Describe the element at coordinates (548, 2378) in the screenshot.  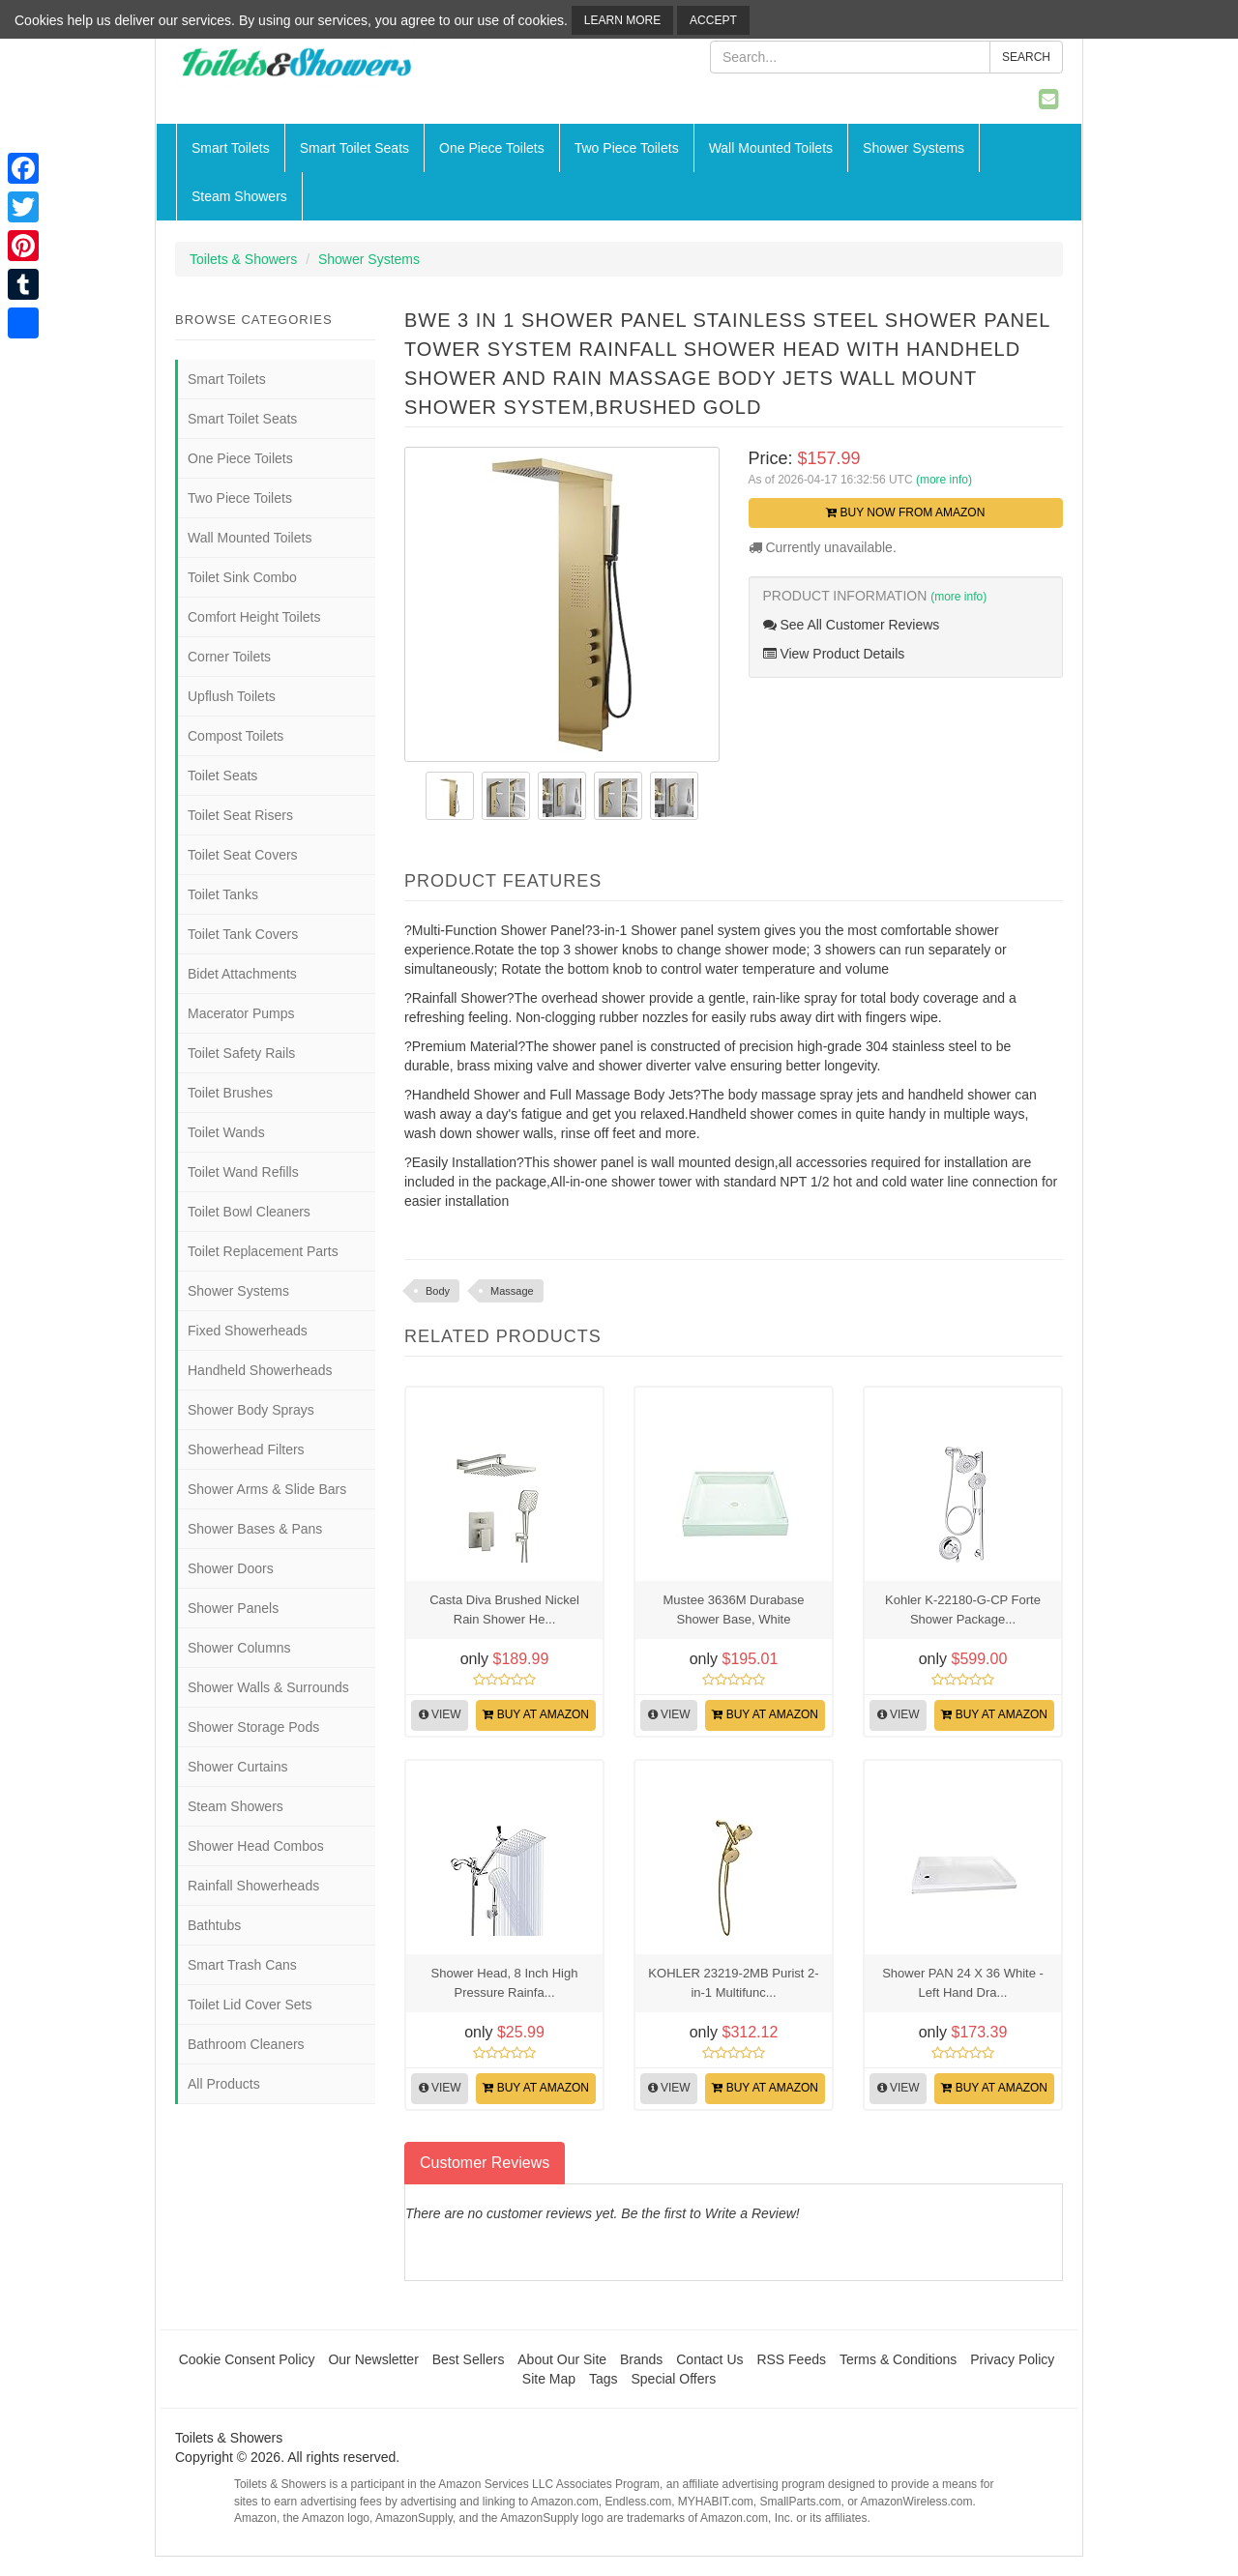
I see `Site Map` at that location.